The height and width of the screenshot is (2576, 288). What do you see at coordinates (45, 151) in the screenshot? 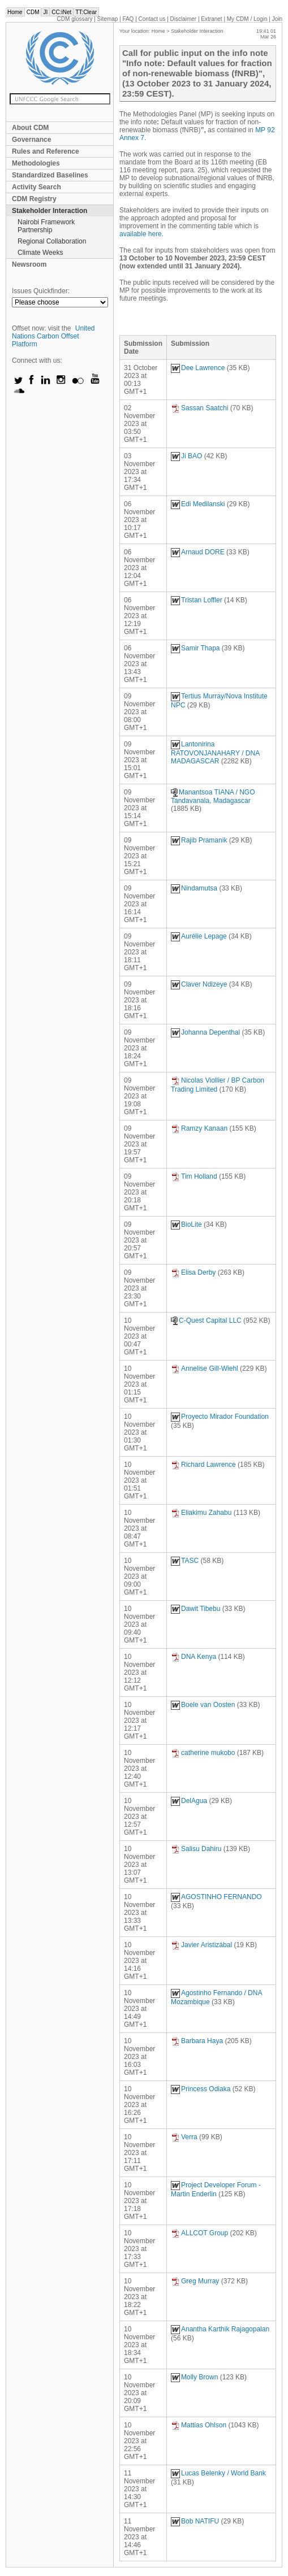
I see `Rules and Reference` at bounding box center [45, 151].